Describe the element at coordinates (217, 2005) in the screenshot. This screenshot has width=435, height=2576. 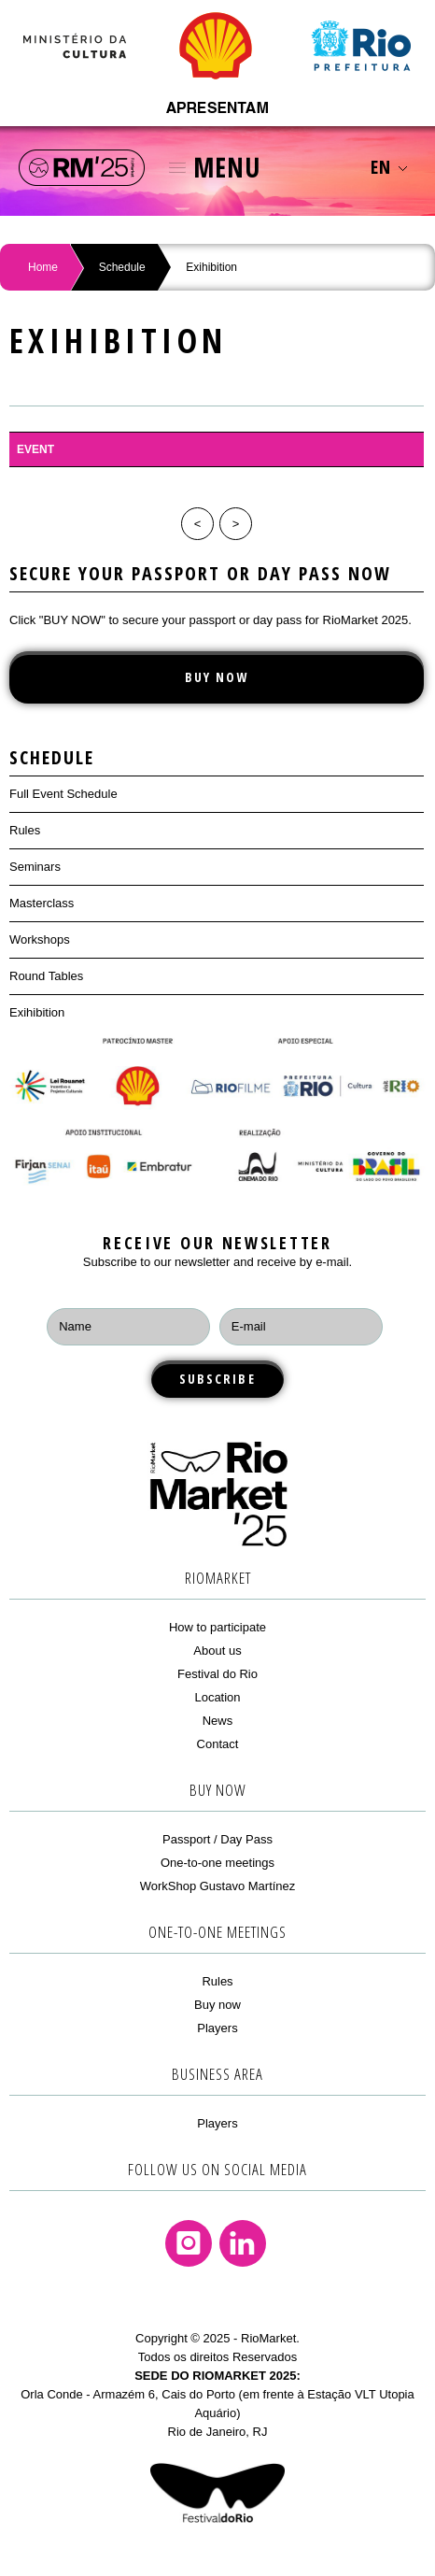
I see `Buy now` at that location.